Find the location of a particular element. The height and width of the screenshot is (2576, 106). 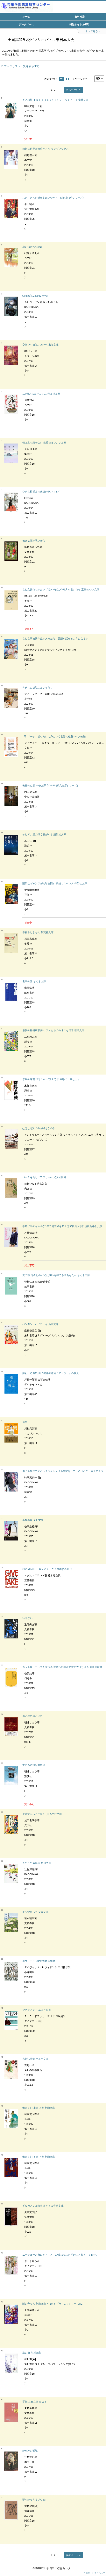

幸福らしきもの 集英社文庫 is located at coordinates (37, 932).